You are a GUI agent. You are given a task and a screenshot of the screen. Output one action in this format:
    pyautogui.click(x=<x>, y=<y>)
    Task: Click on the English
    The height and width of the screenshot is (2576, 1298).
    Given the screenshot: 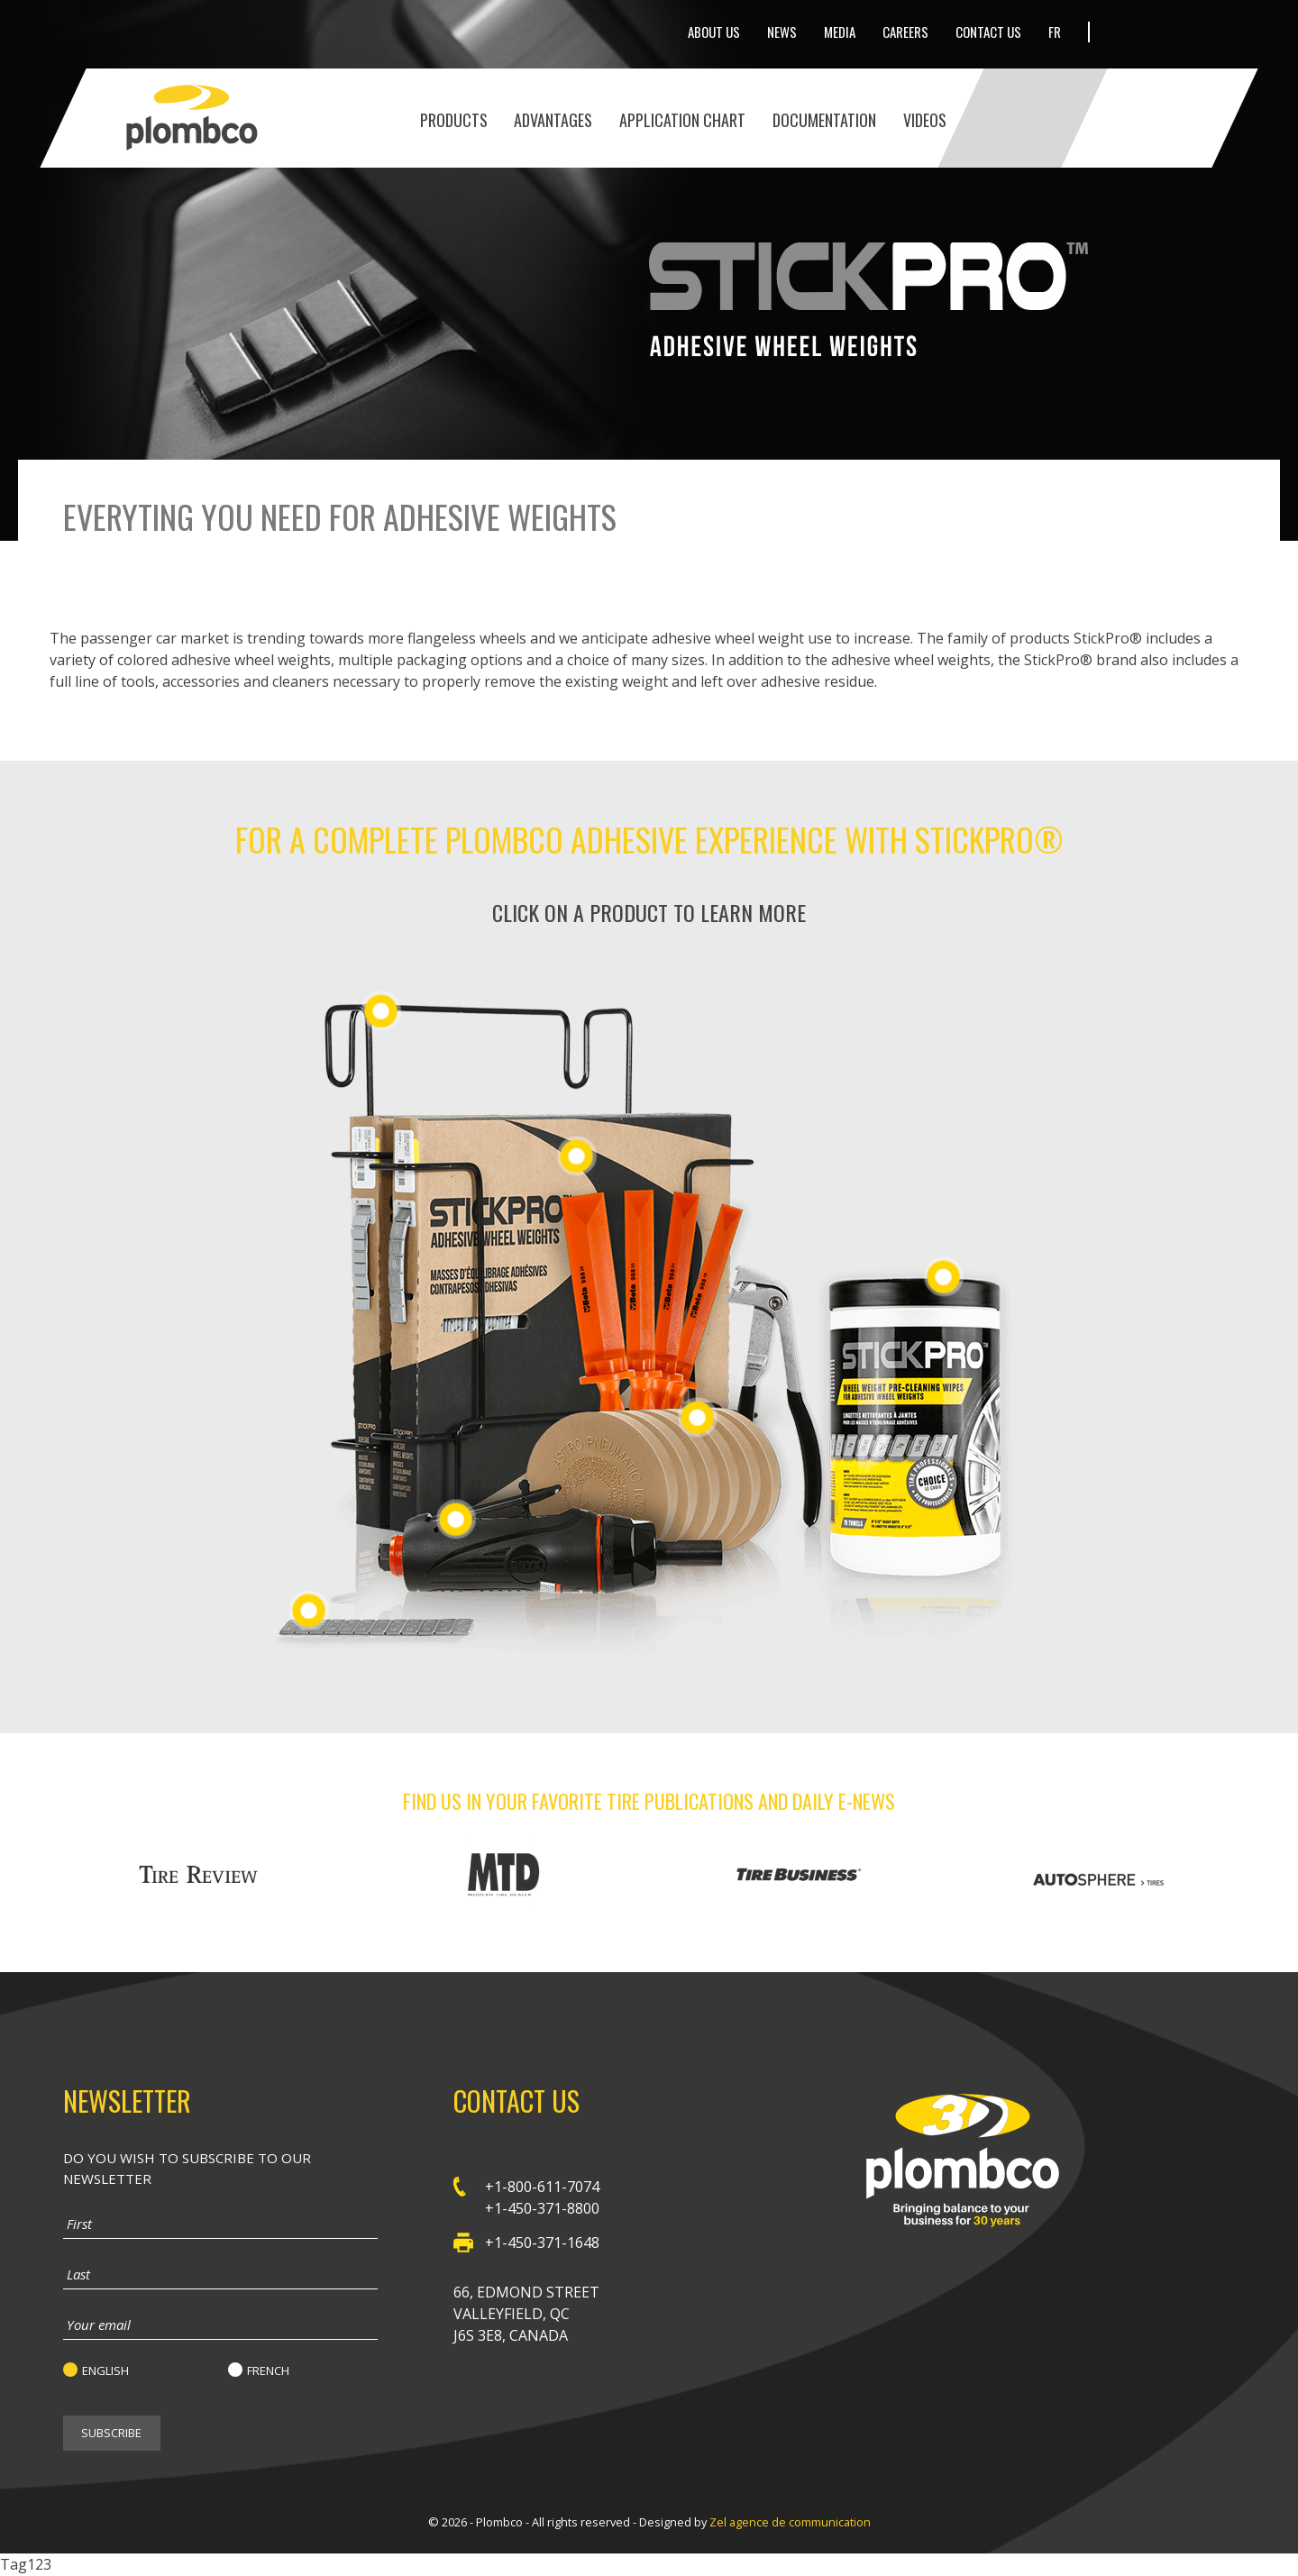 What is the action you would take?
    pyautogui.click(x=105, y=2370)
    